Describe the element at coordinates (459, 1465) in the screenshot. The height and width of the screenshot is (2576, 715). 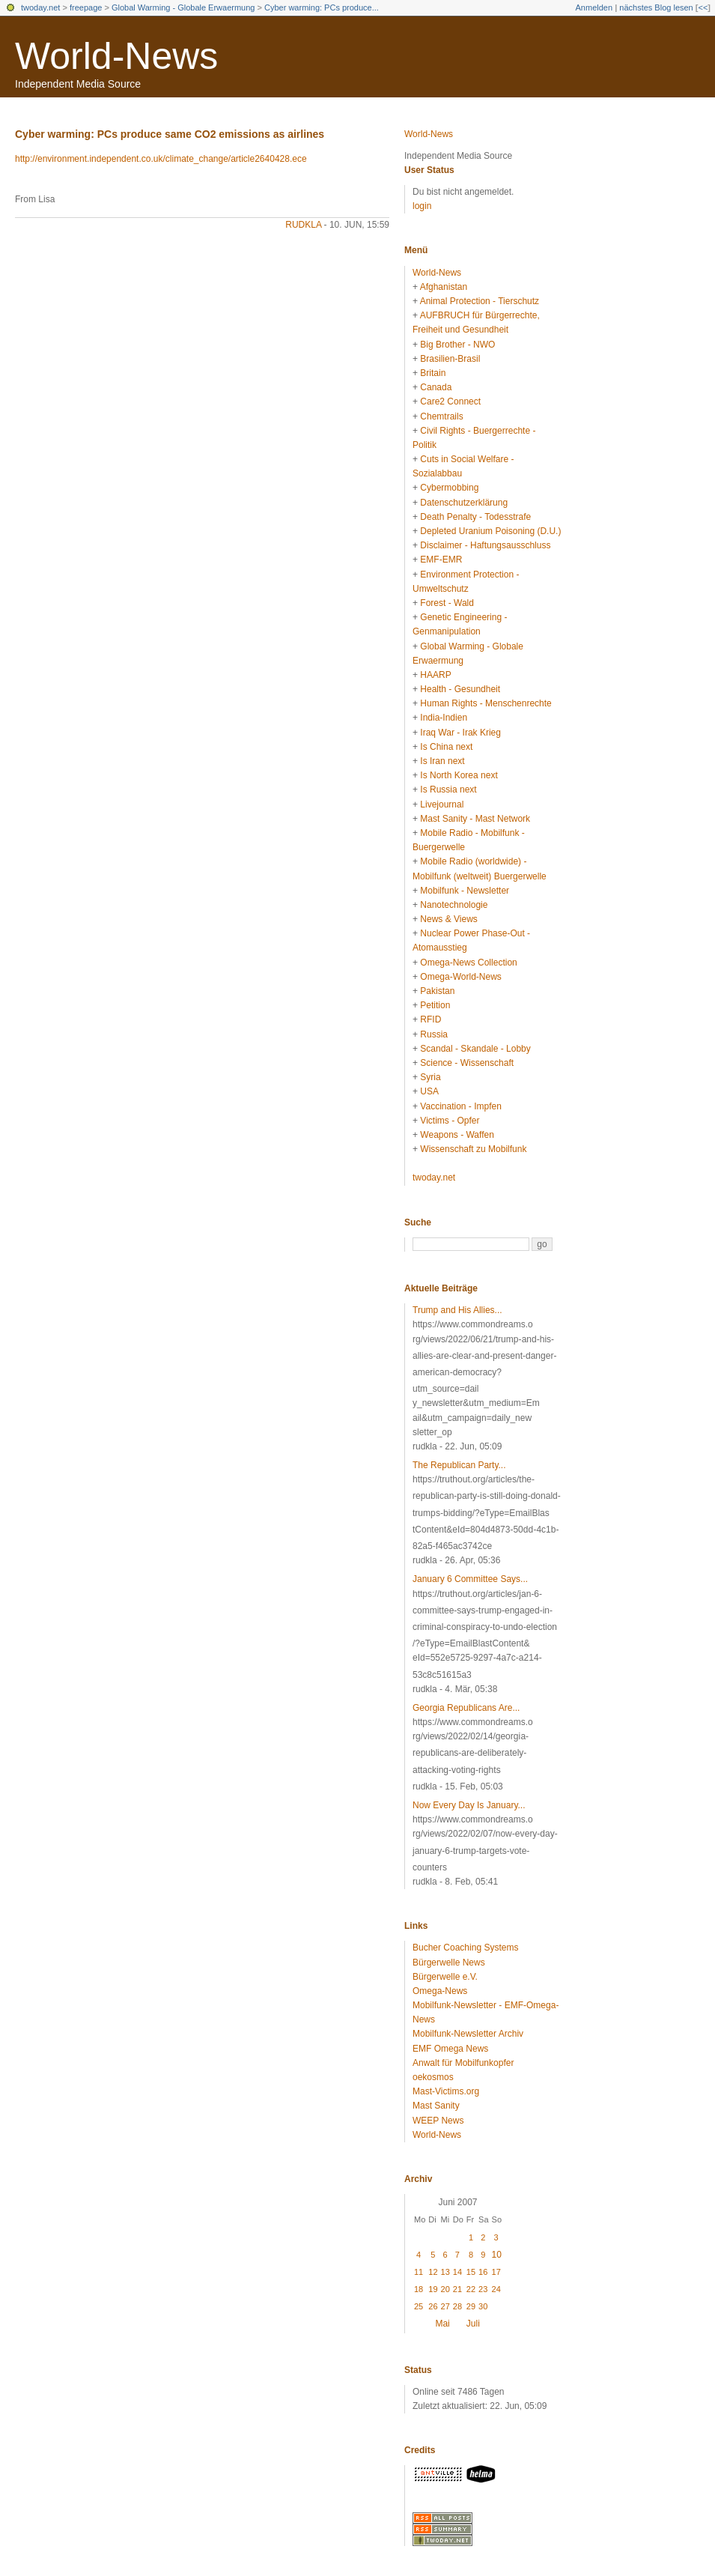
I see `The Republican Party...` at that location.